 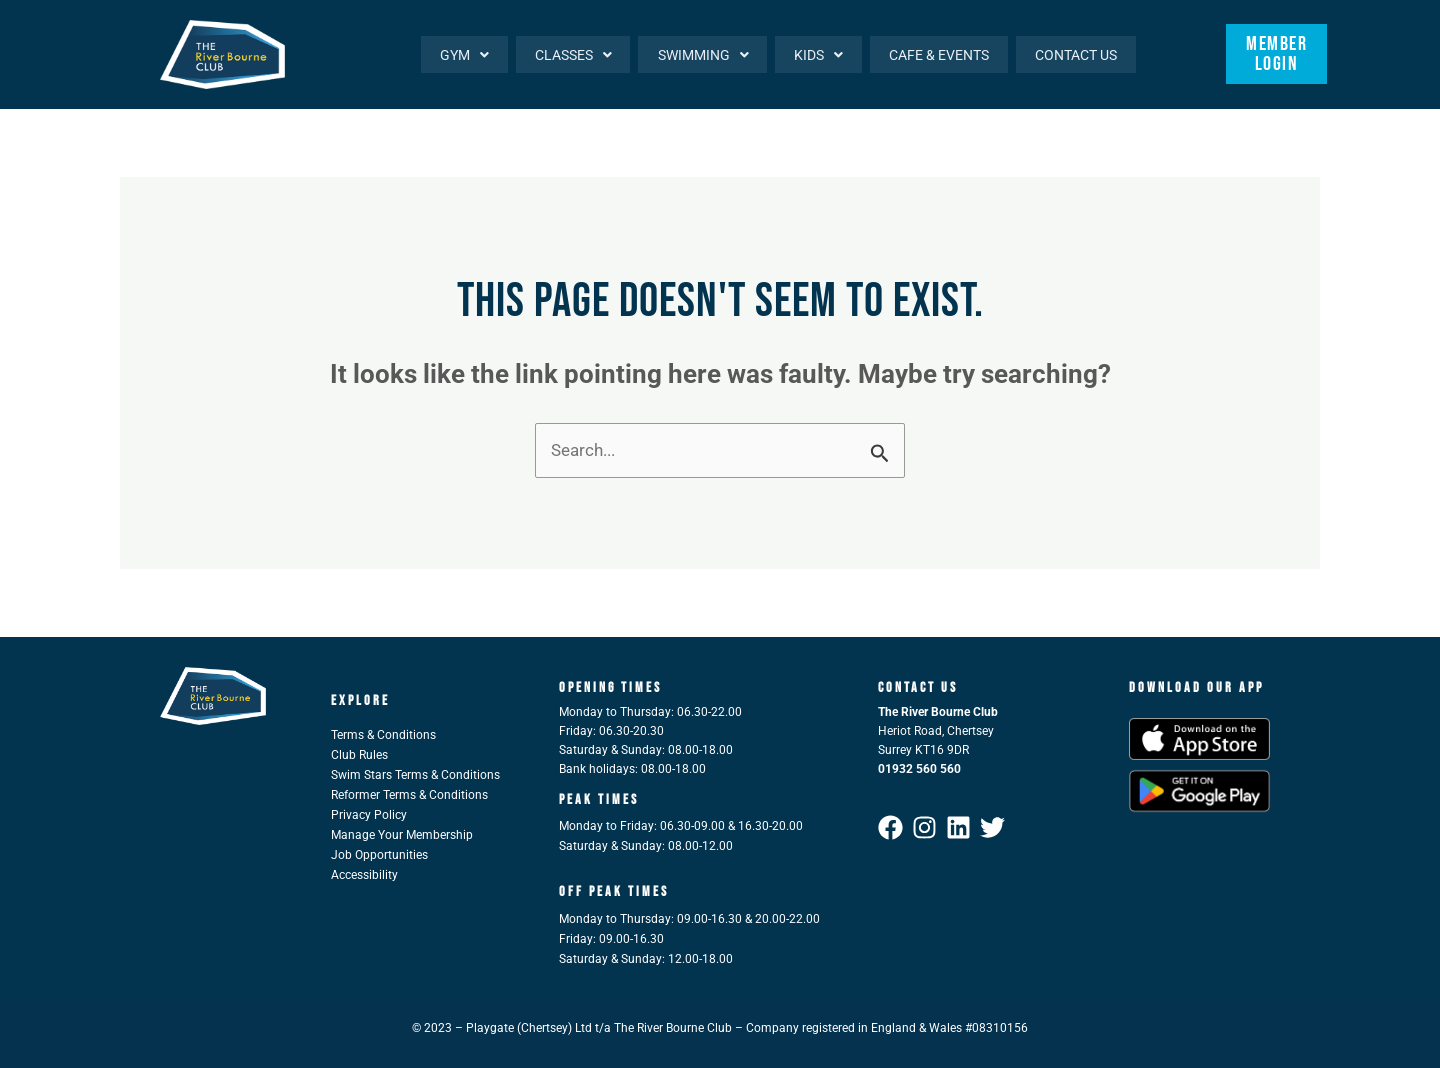 I want to click on Terms & Conditions, so click(x=383, y=735).